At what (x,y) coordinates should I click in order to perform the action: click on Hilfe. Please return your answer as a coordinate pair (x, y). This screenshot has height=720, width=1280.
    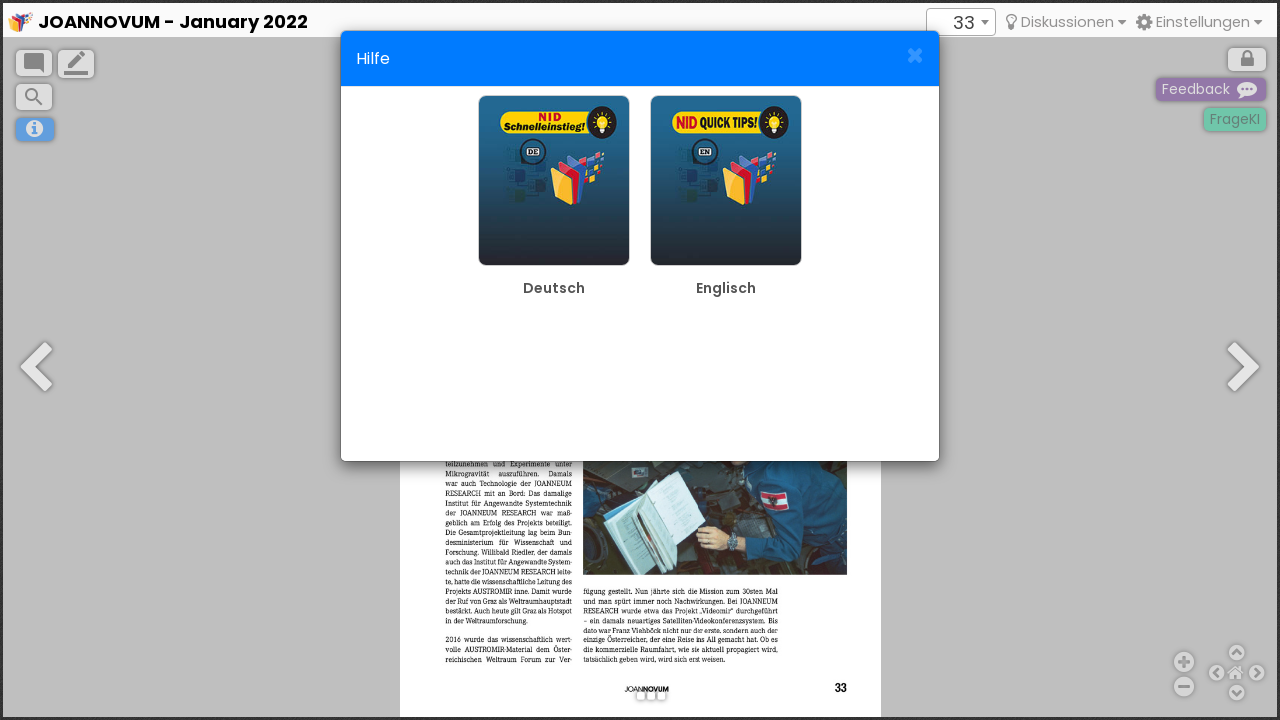
    Looking at the image, I should click on (373, 58).